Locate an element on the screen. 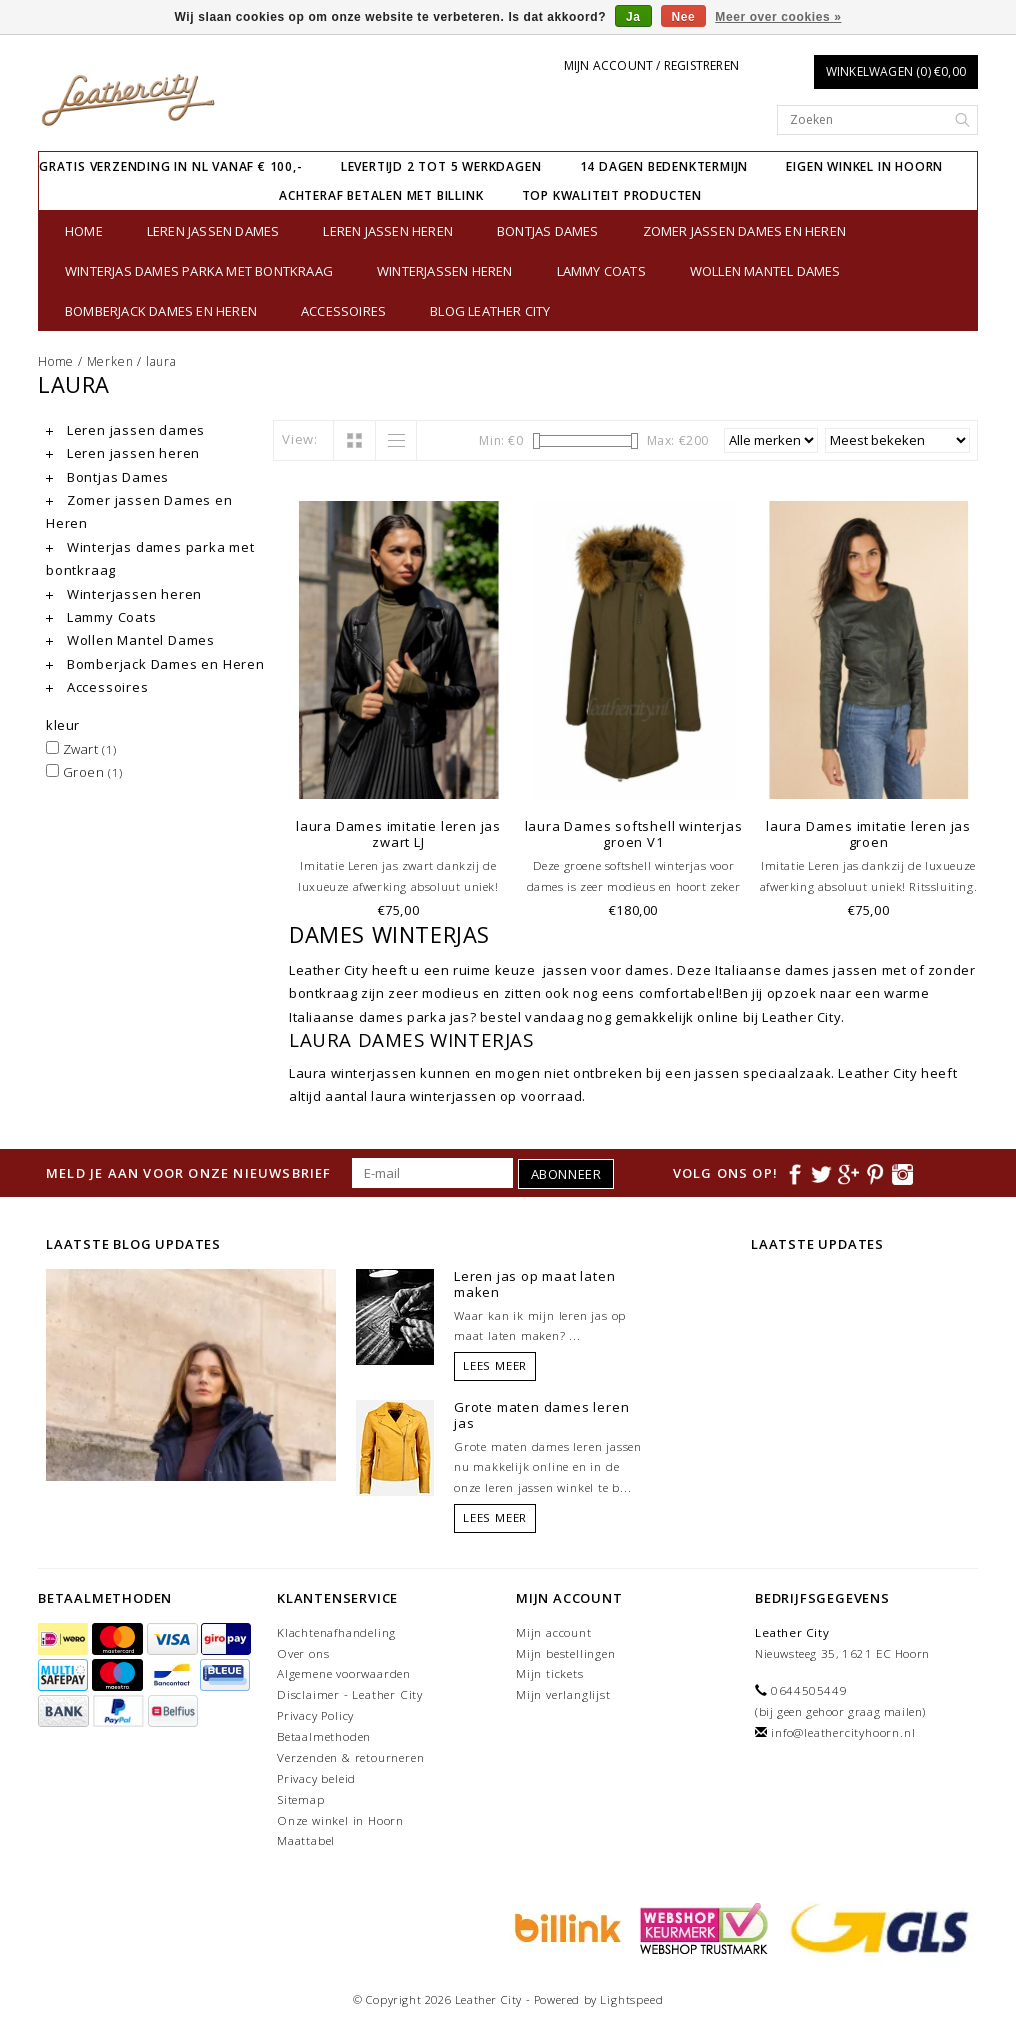  Lees meer is located at coordinates (495, 1365).